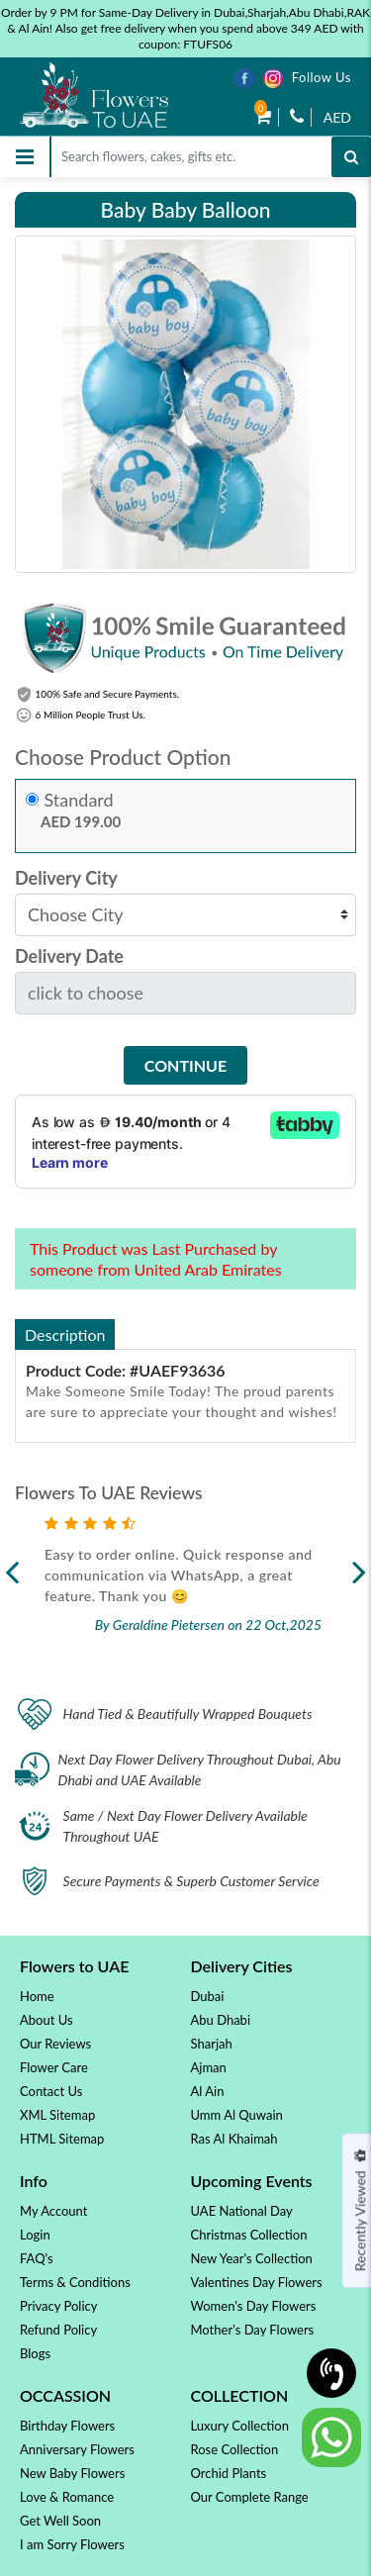 This screenshot has height=2576, width=371. Describe the element at coordinates (250, 2497) in the screenshot. I see `Our Complete Range` at that location.